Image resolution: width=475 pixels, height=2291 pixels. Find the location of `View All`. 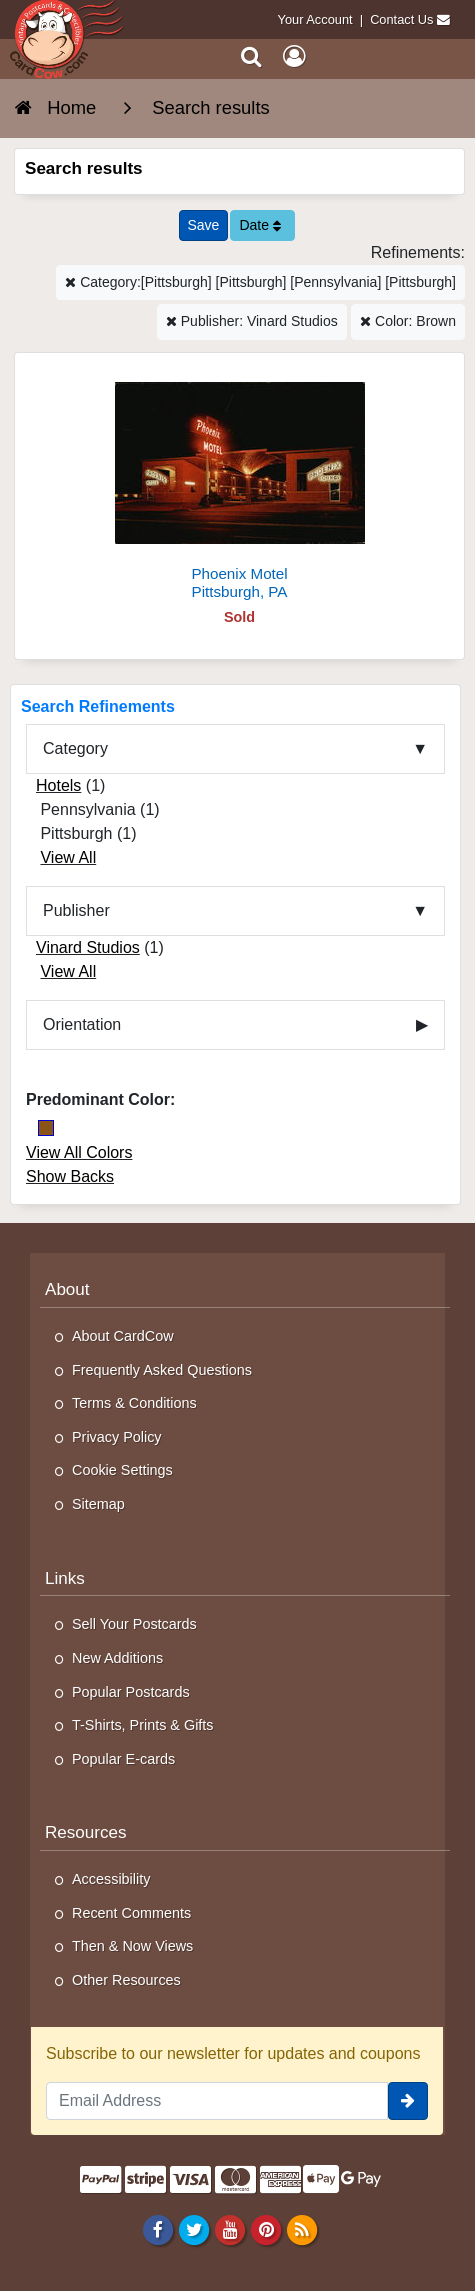

View All is located at coordinates (68, 857).